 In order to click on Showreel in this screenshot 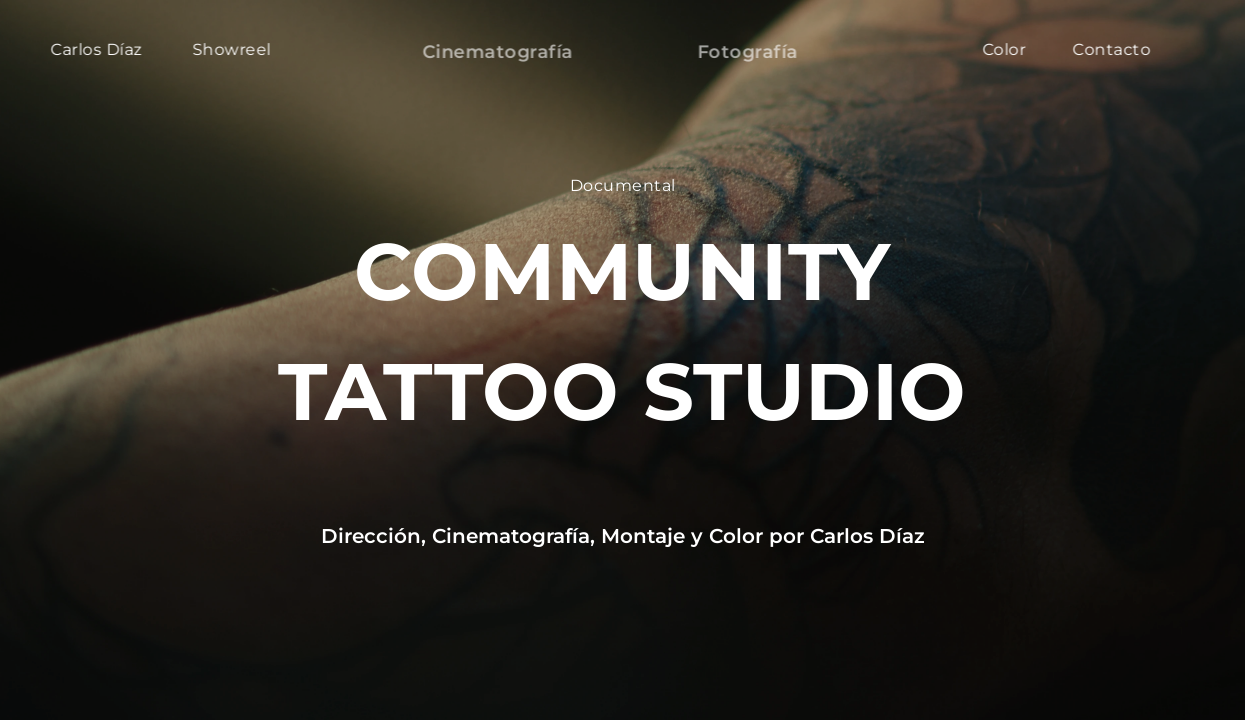, I will do `click(231, 49)`.